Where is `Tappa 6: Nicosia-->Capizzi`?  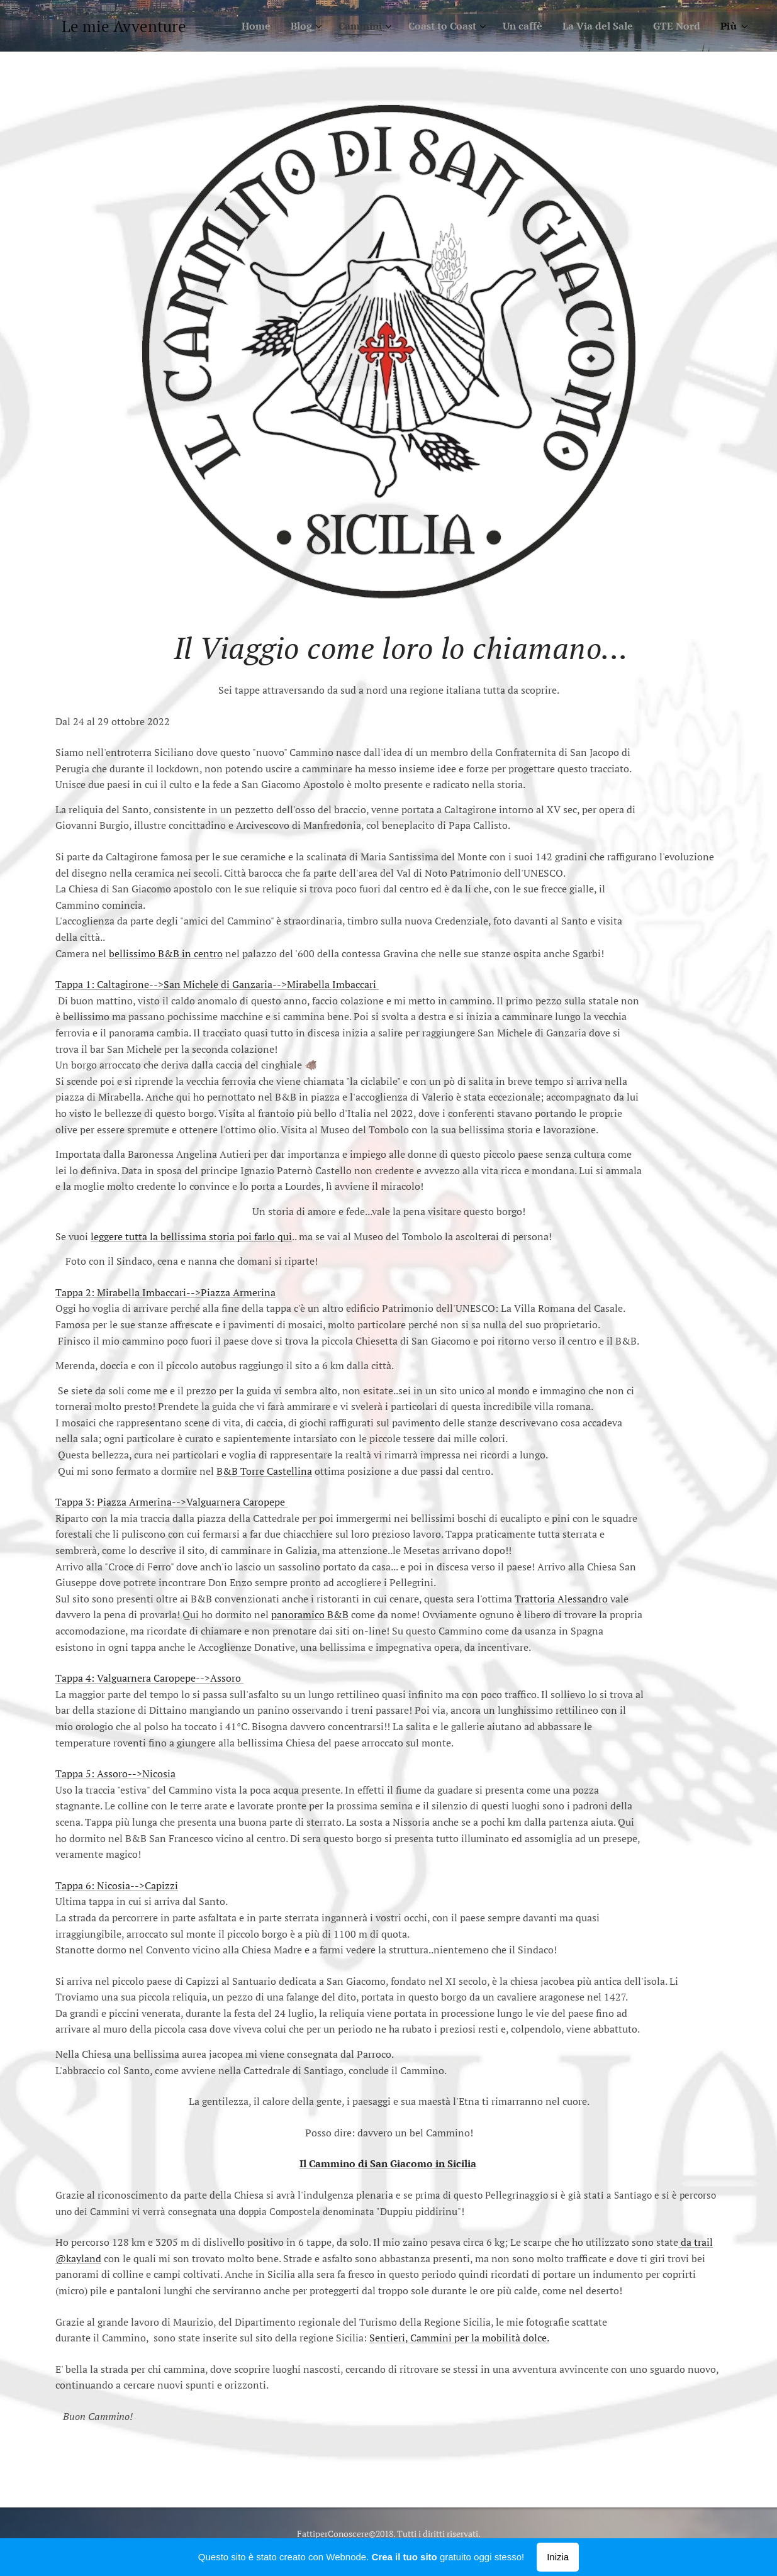
Tappa 6: Nicosia-->Capizzi is located at coordinates (116, 1885).